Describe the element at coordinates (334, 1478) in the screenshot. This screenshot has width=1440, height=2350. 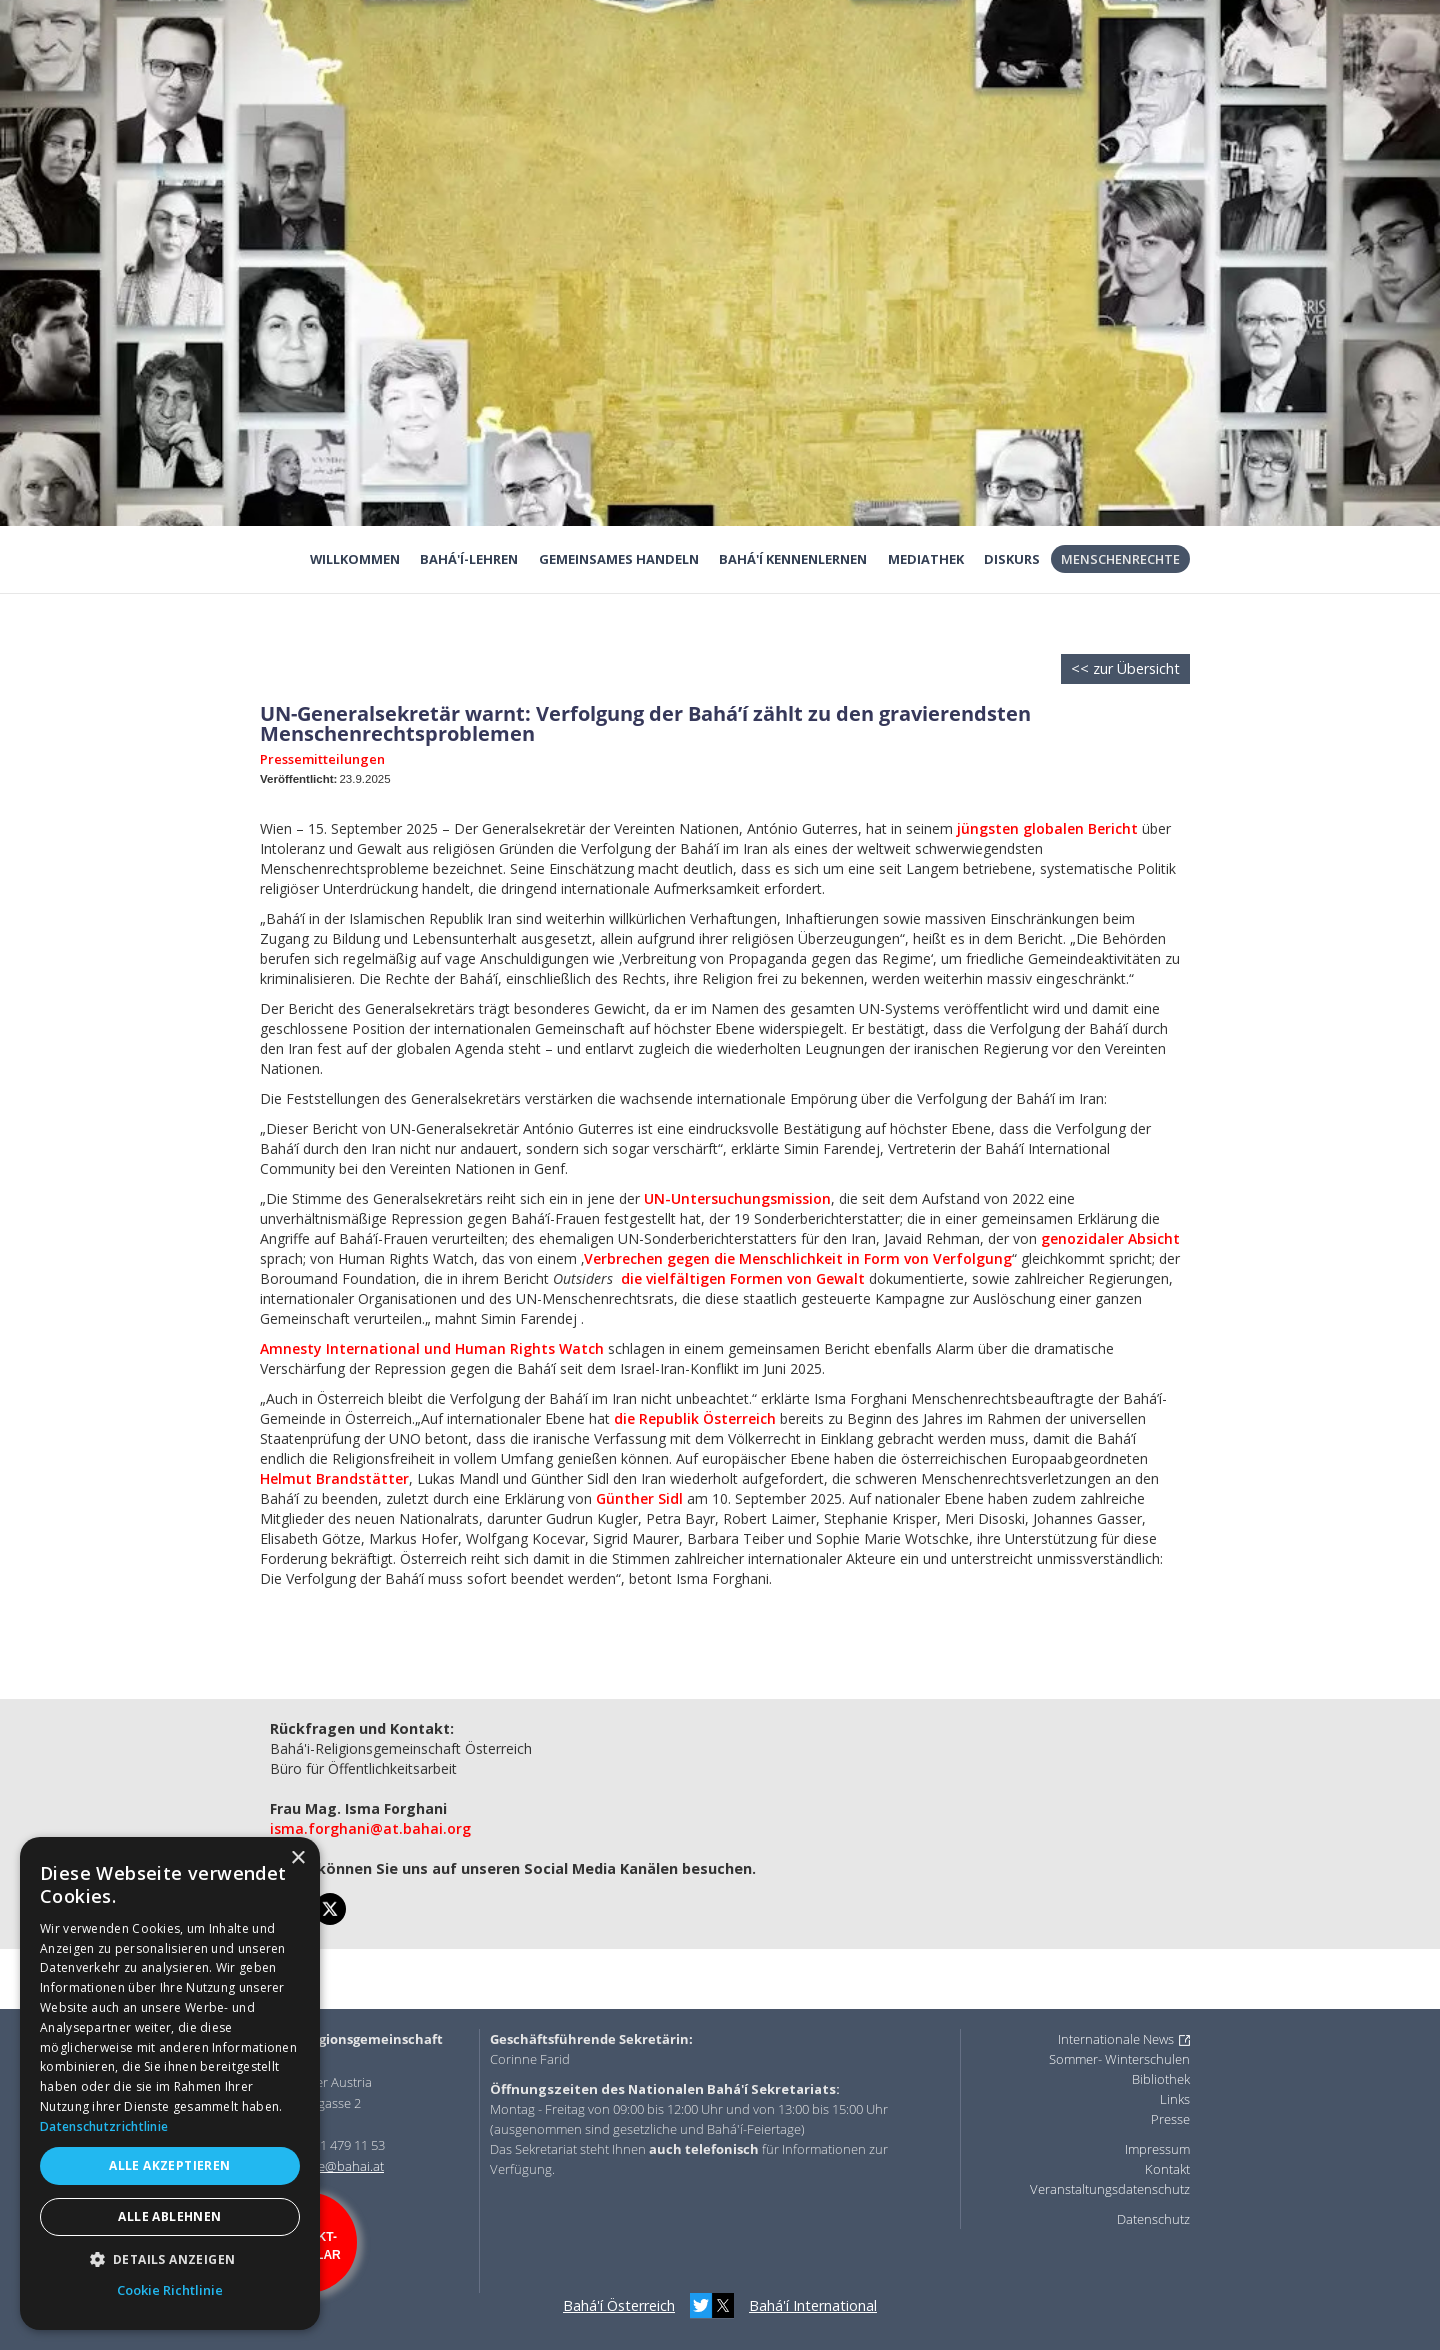
I see `Helmut Brandstätter` at that location.